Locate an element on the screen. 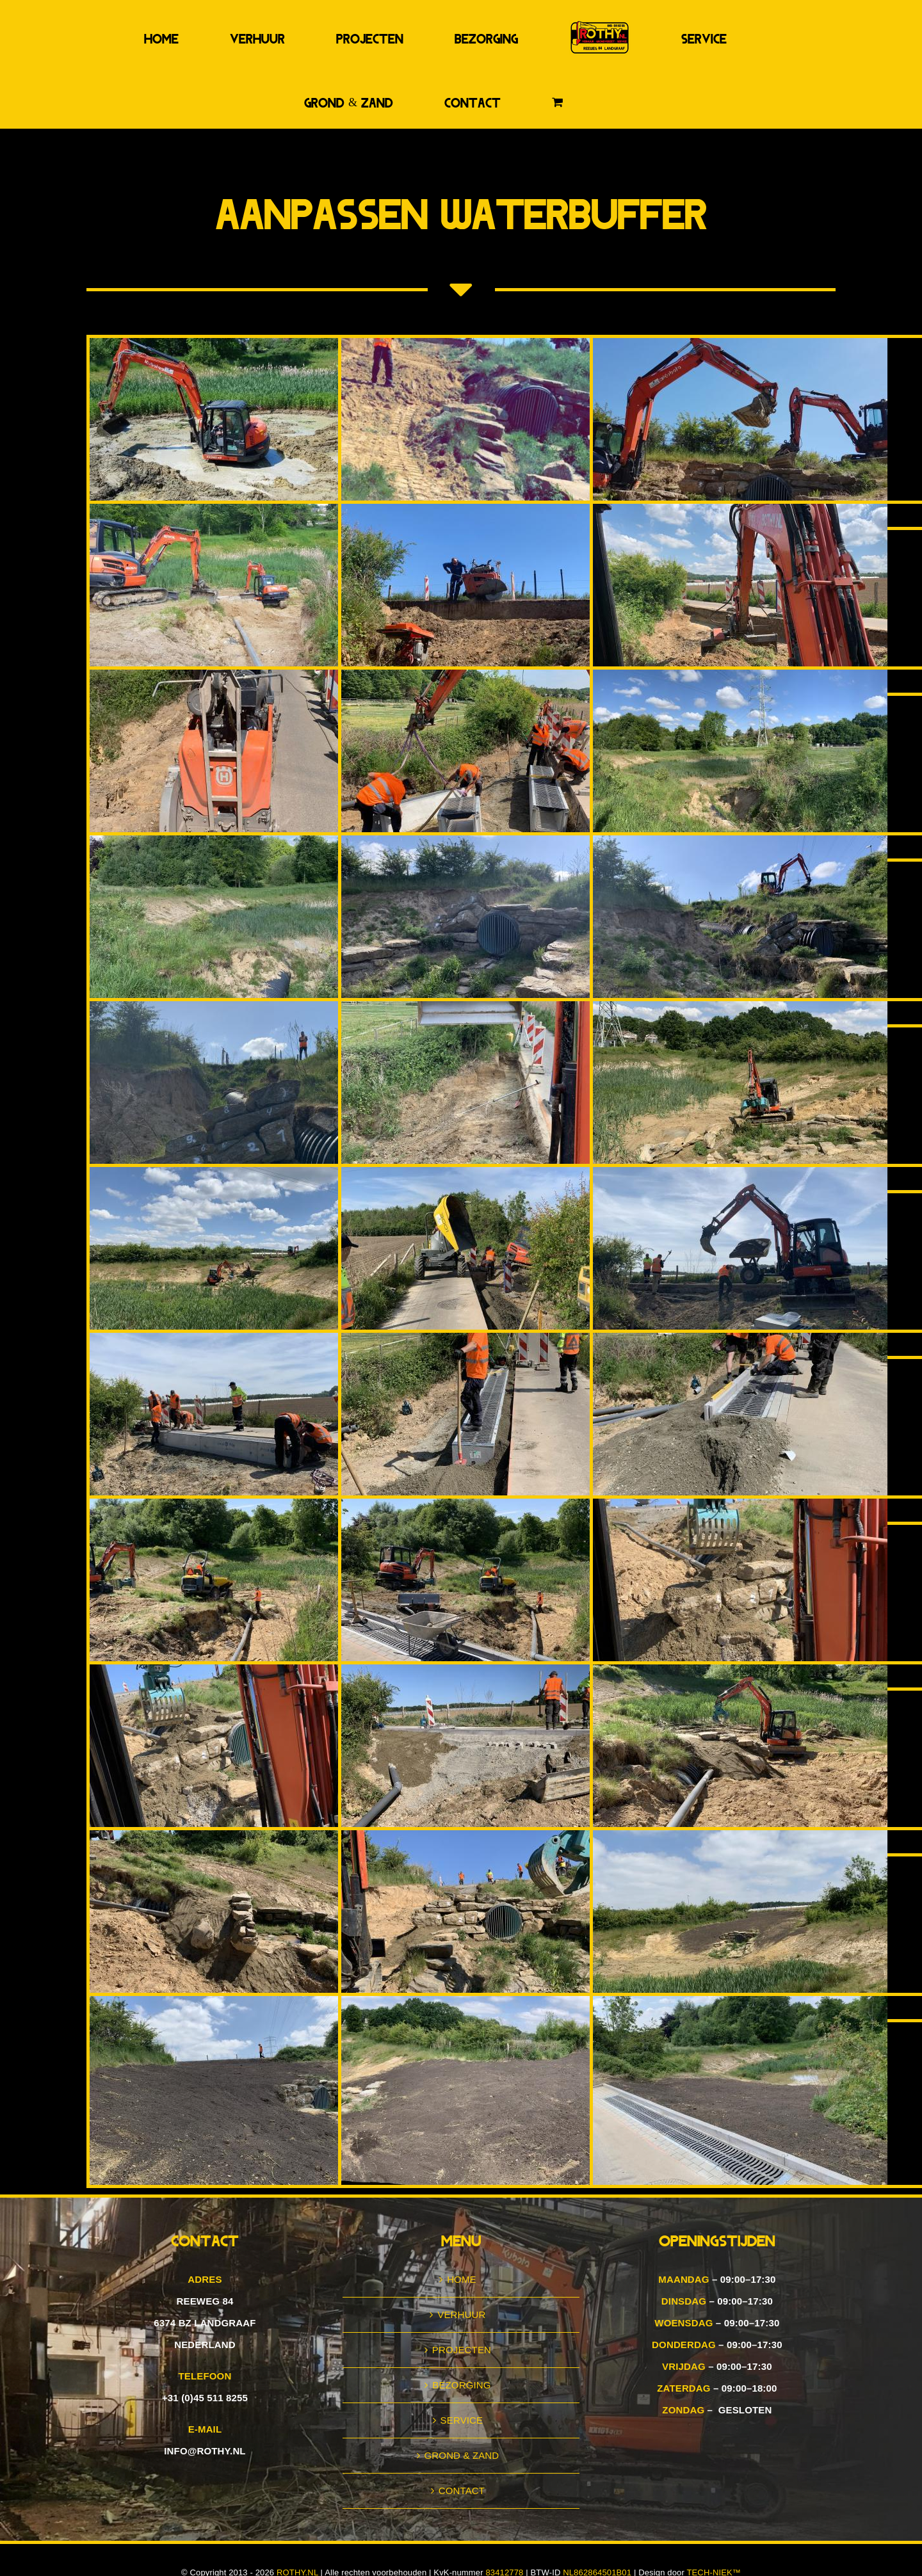  SERVICE is located at coordinates (462, 2420).